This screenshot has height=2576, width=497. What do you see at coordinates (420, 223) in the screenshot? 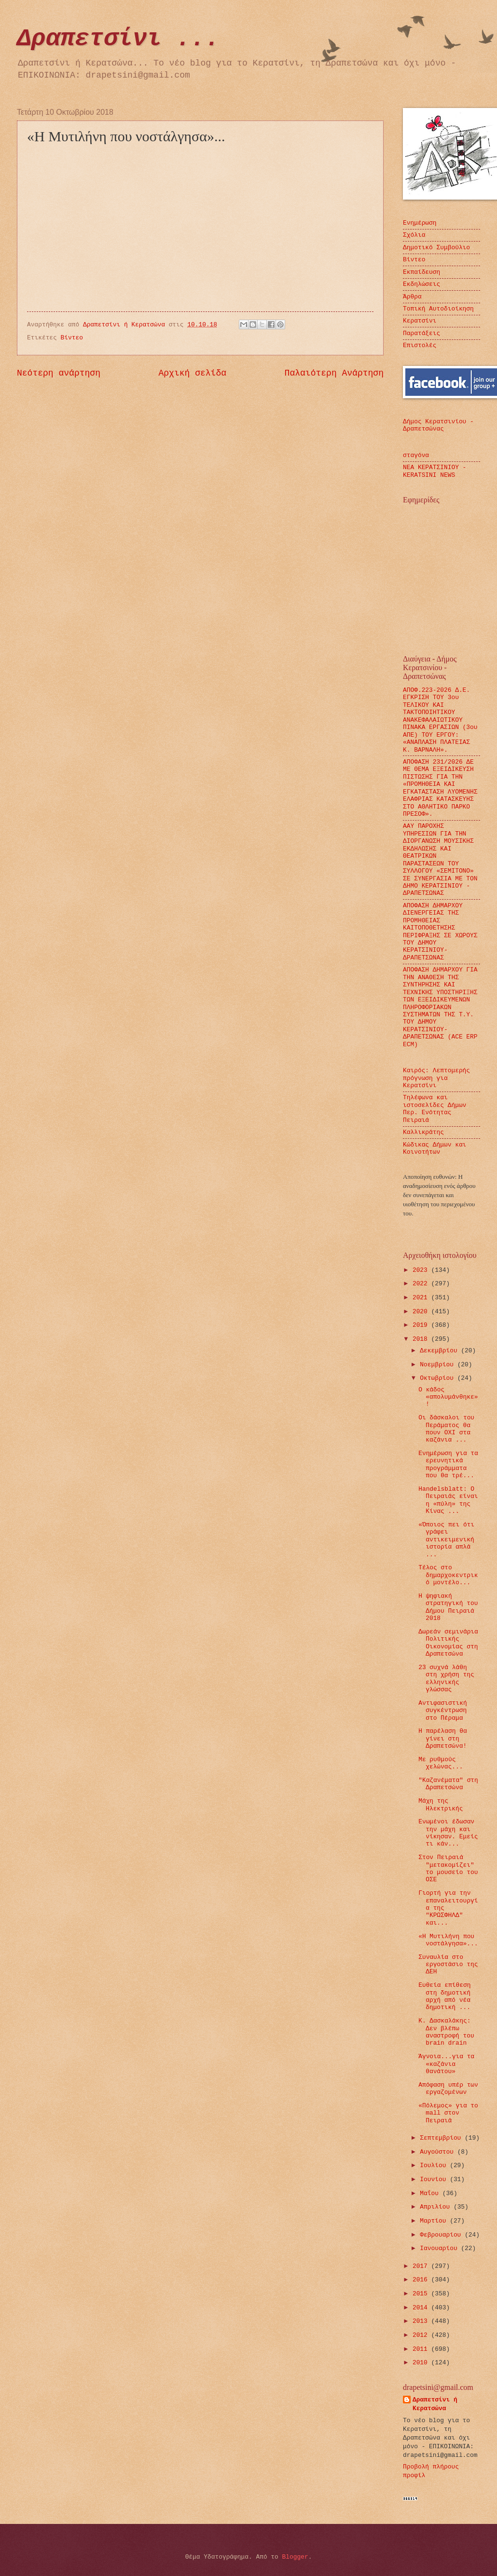
I see `Ενημέρωση` at bounding box center [420, 223].